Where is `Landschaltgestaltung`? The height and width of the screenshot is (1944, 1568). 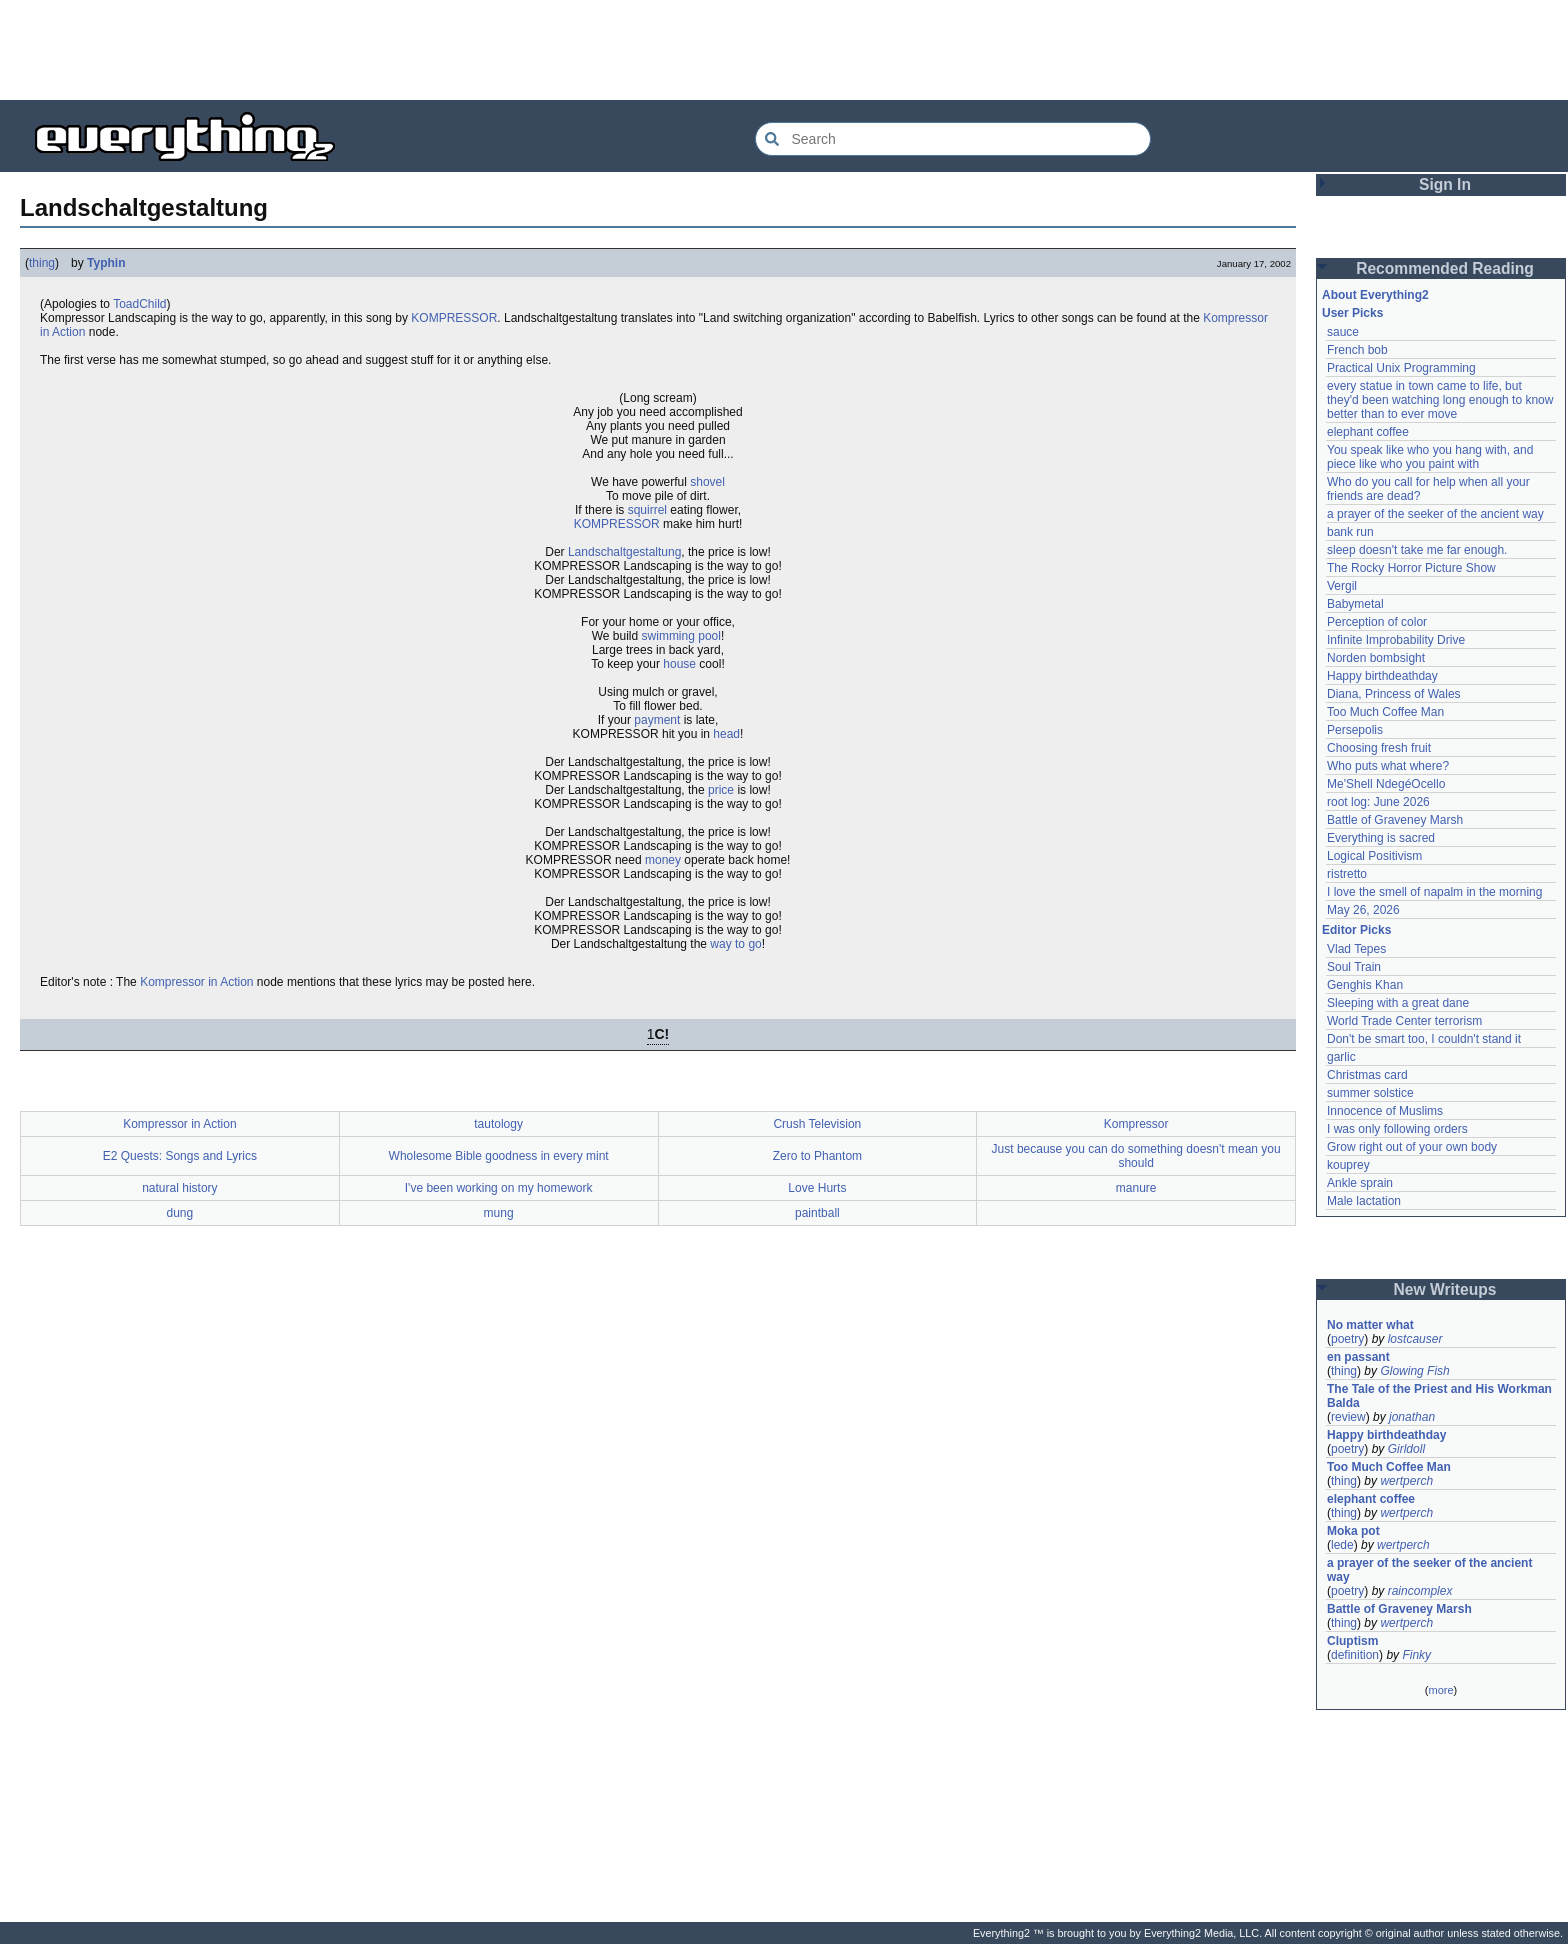 Landschaltgestaltung is located at coordinates (624, 552).